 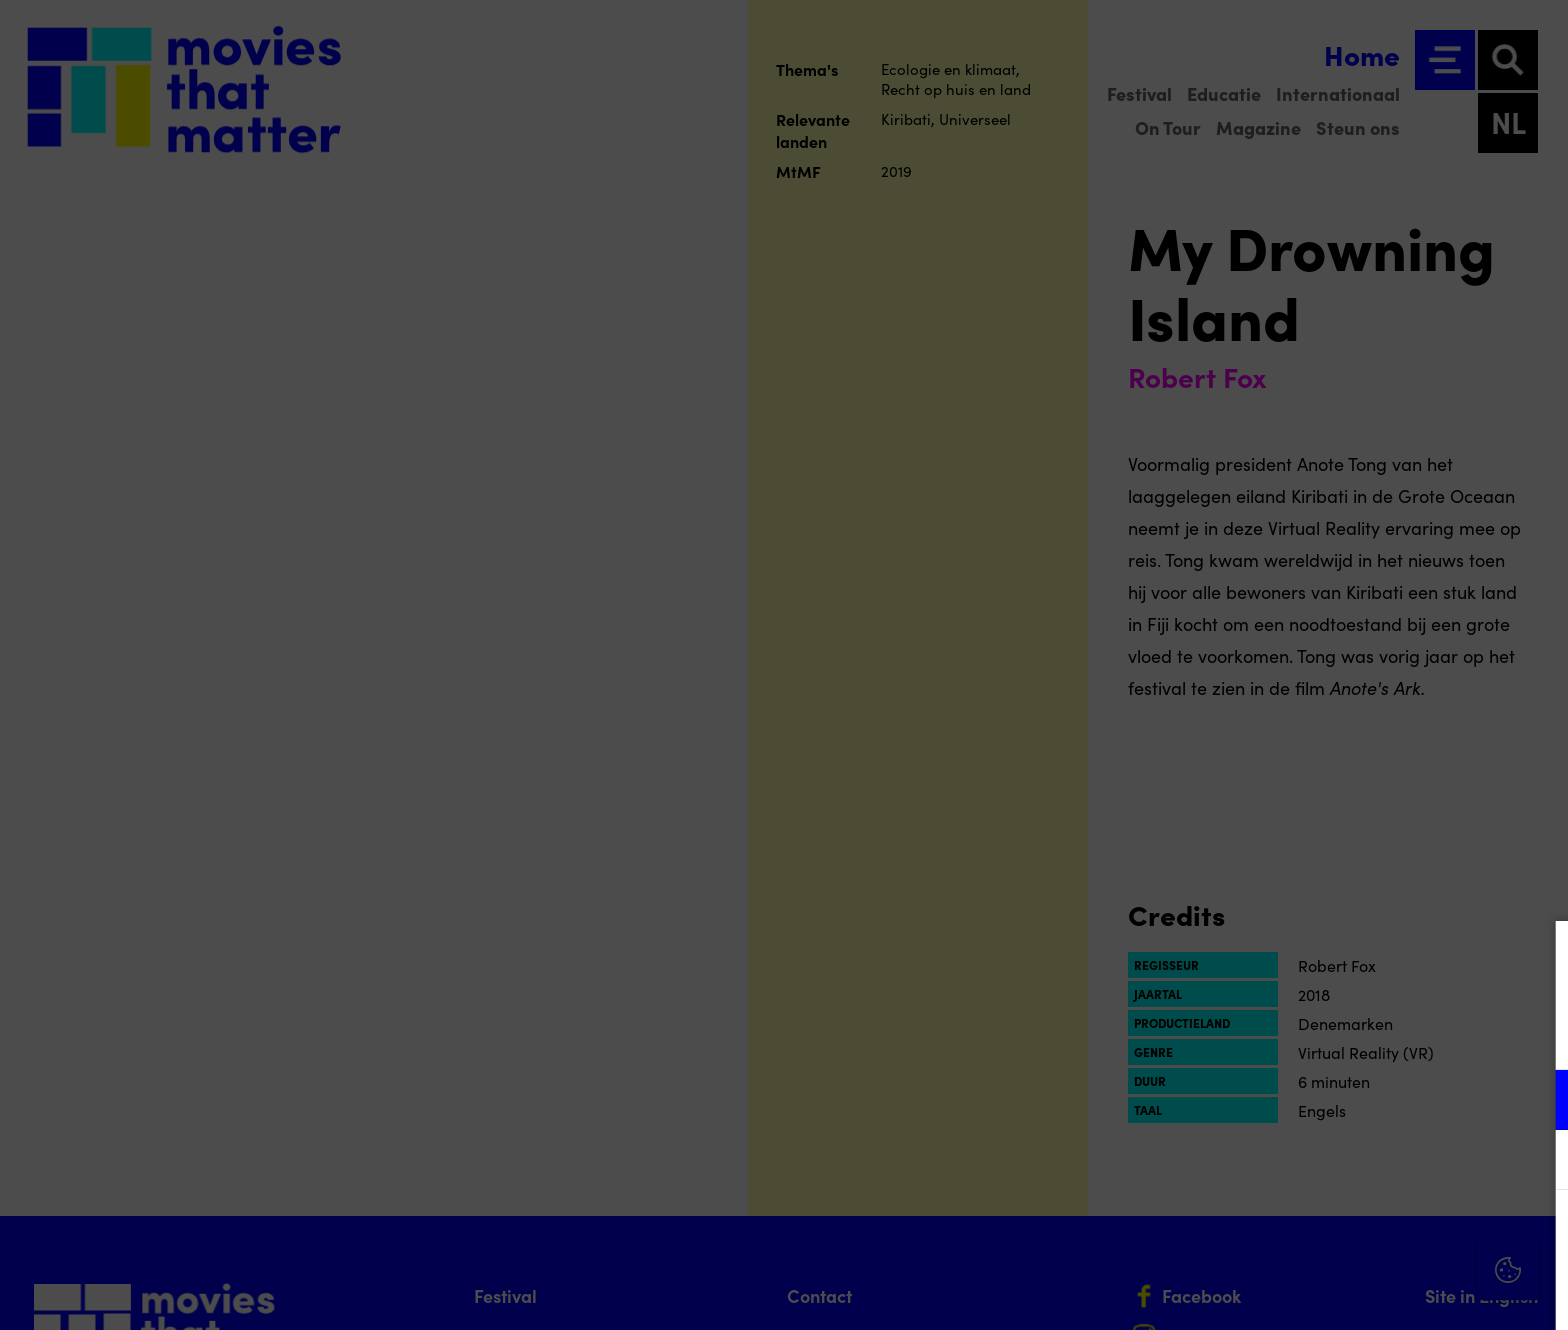 I want to click on [open Marketing / tracking cookies], so click(x=1536, y=1162).